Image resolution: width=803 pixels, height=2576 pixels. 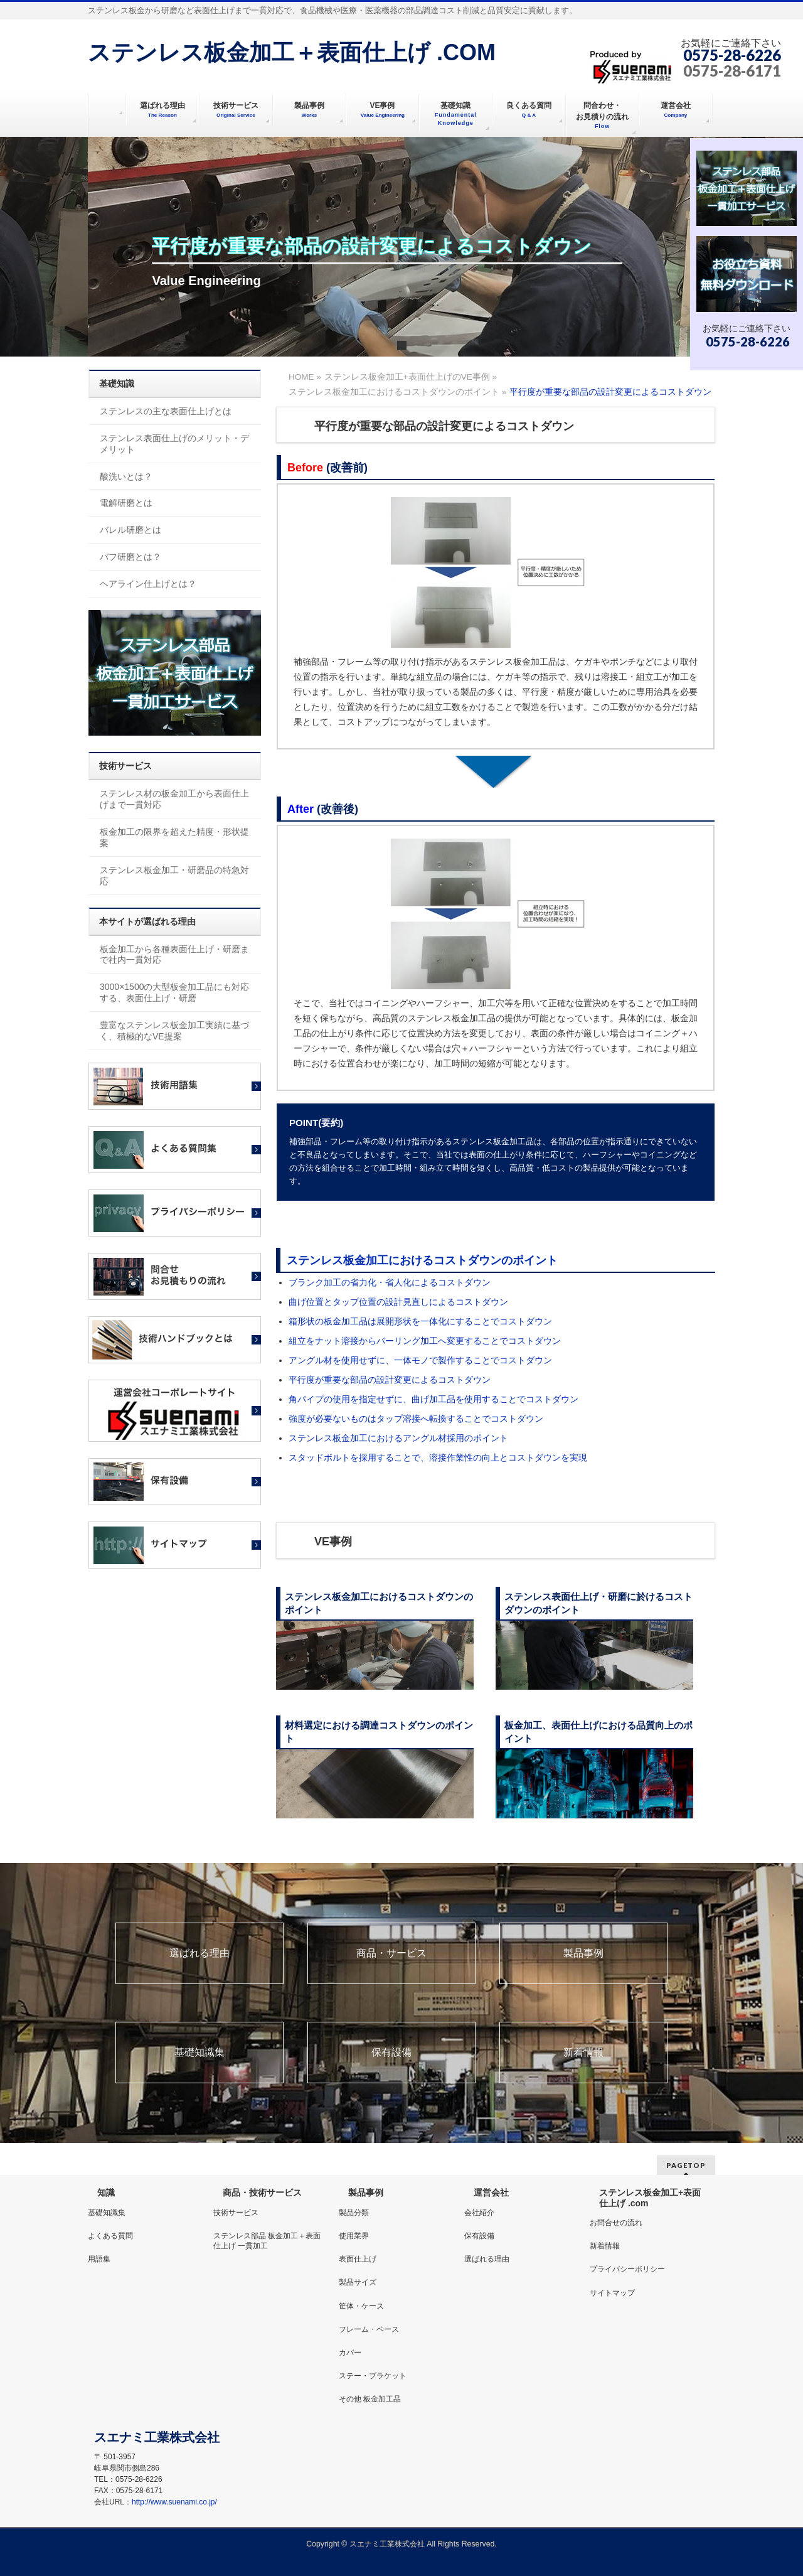 What do you see at coordinates (370, 2399) in the screenshot?
I see `その他 板金加工品` at bounding box center [370, 2399].